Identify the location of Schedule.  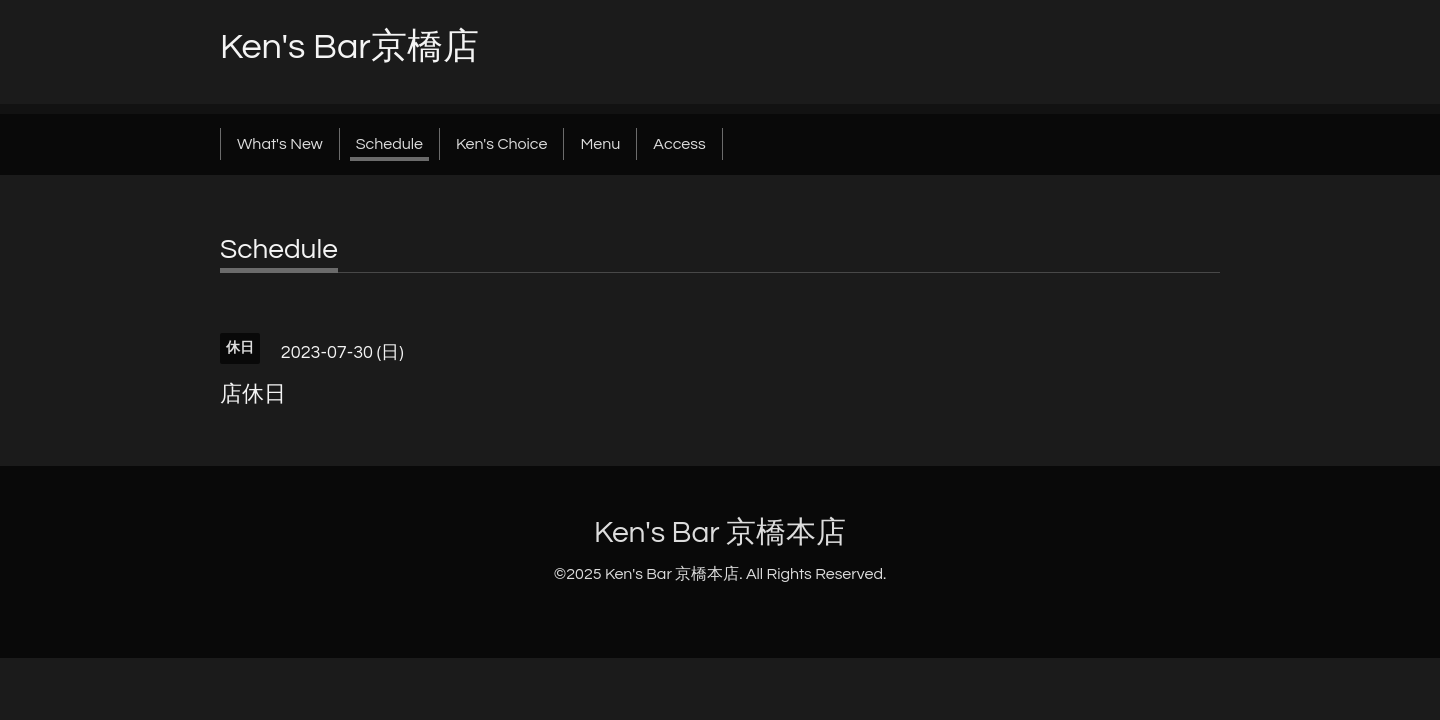
(389, 144).